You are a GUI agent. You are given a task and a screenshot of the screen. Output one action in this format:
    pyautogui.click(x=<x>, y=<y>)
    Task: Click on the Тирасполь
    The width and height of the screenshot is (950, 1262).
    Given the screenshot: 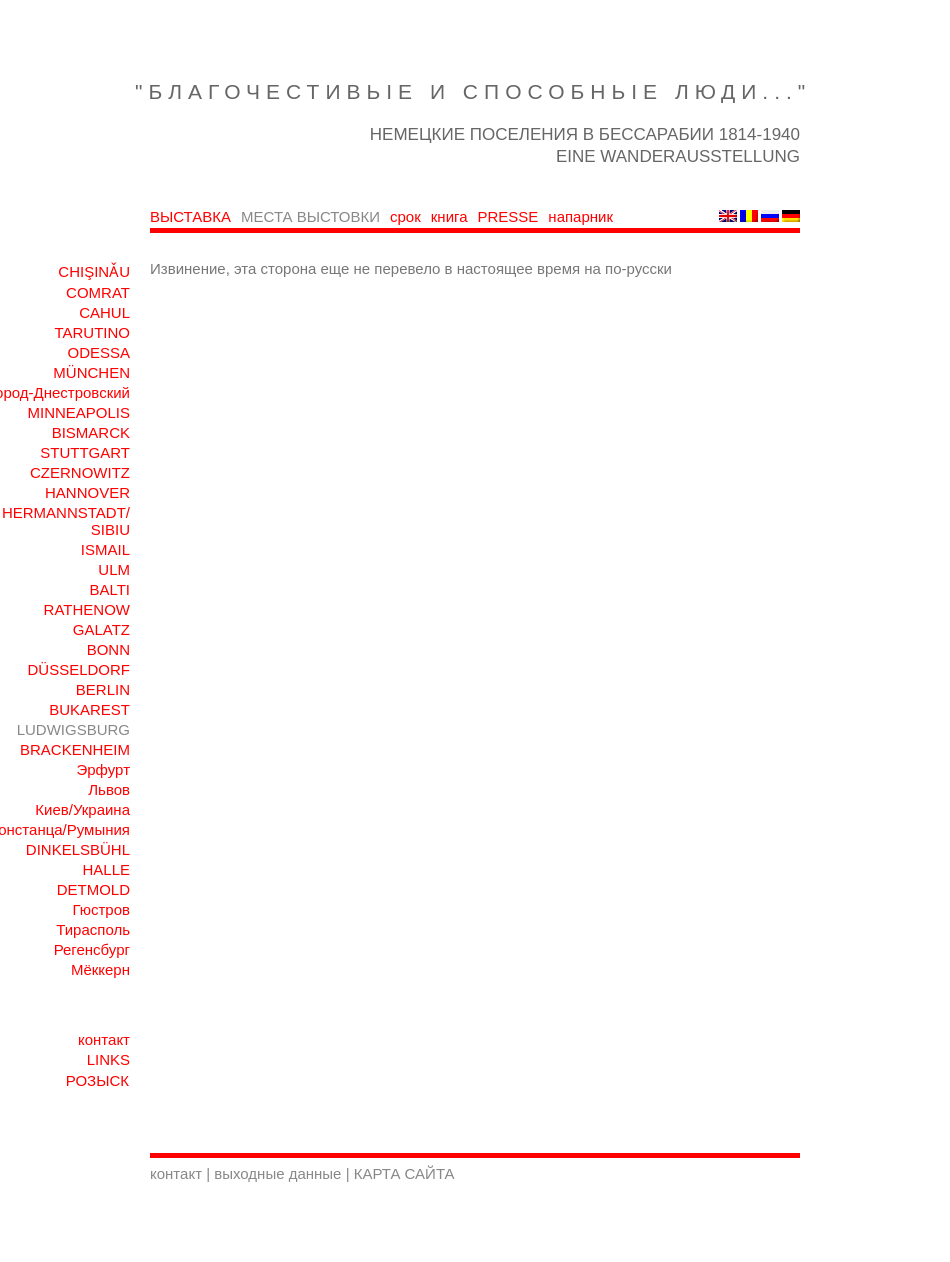 What is the action you would take?
    pyautogui.click(x=93, y=929)
    